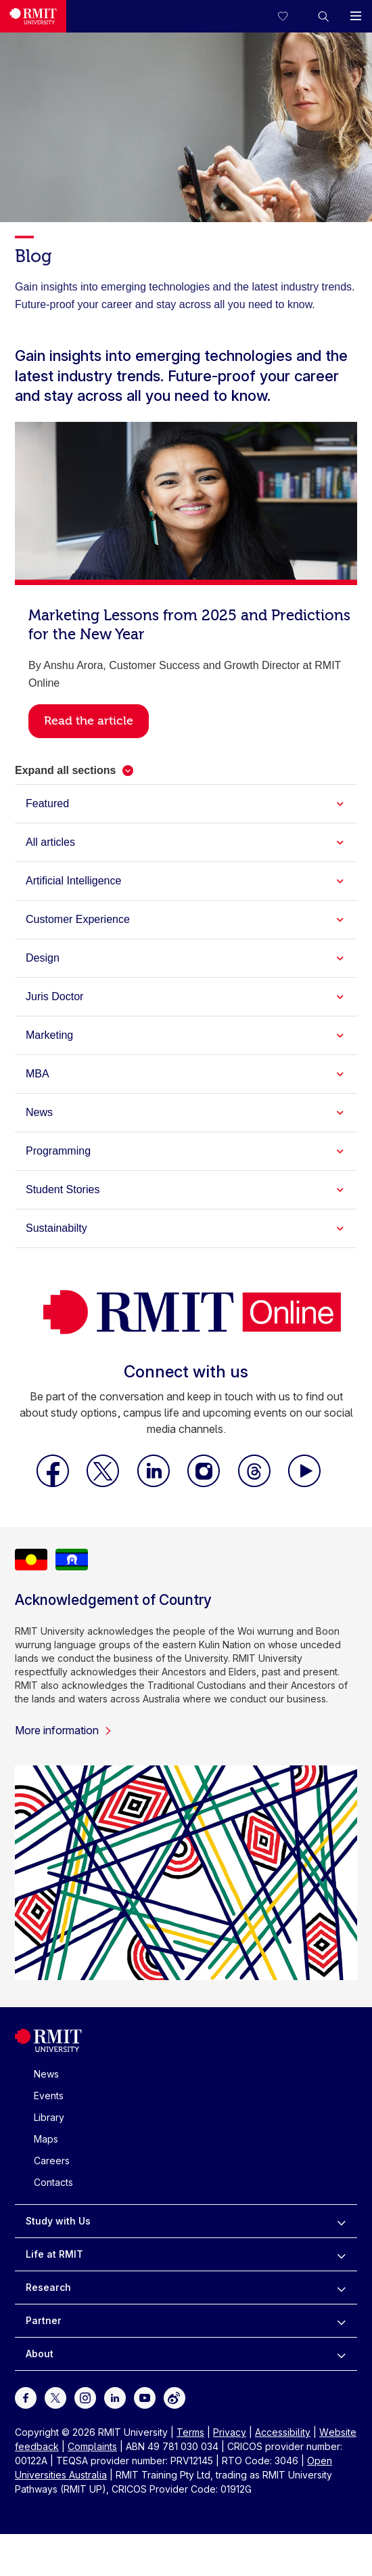 This screenshot has height=2576, width=372. Describe the element at coordinates (78, 919) in the screenshot. I see `Customer Experience` at that location.